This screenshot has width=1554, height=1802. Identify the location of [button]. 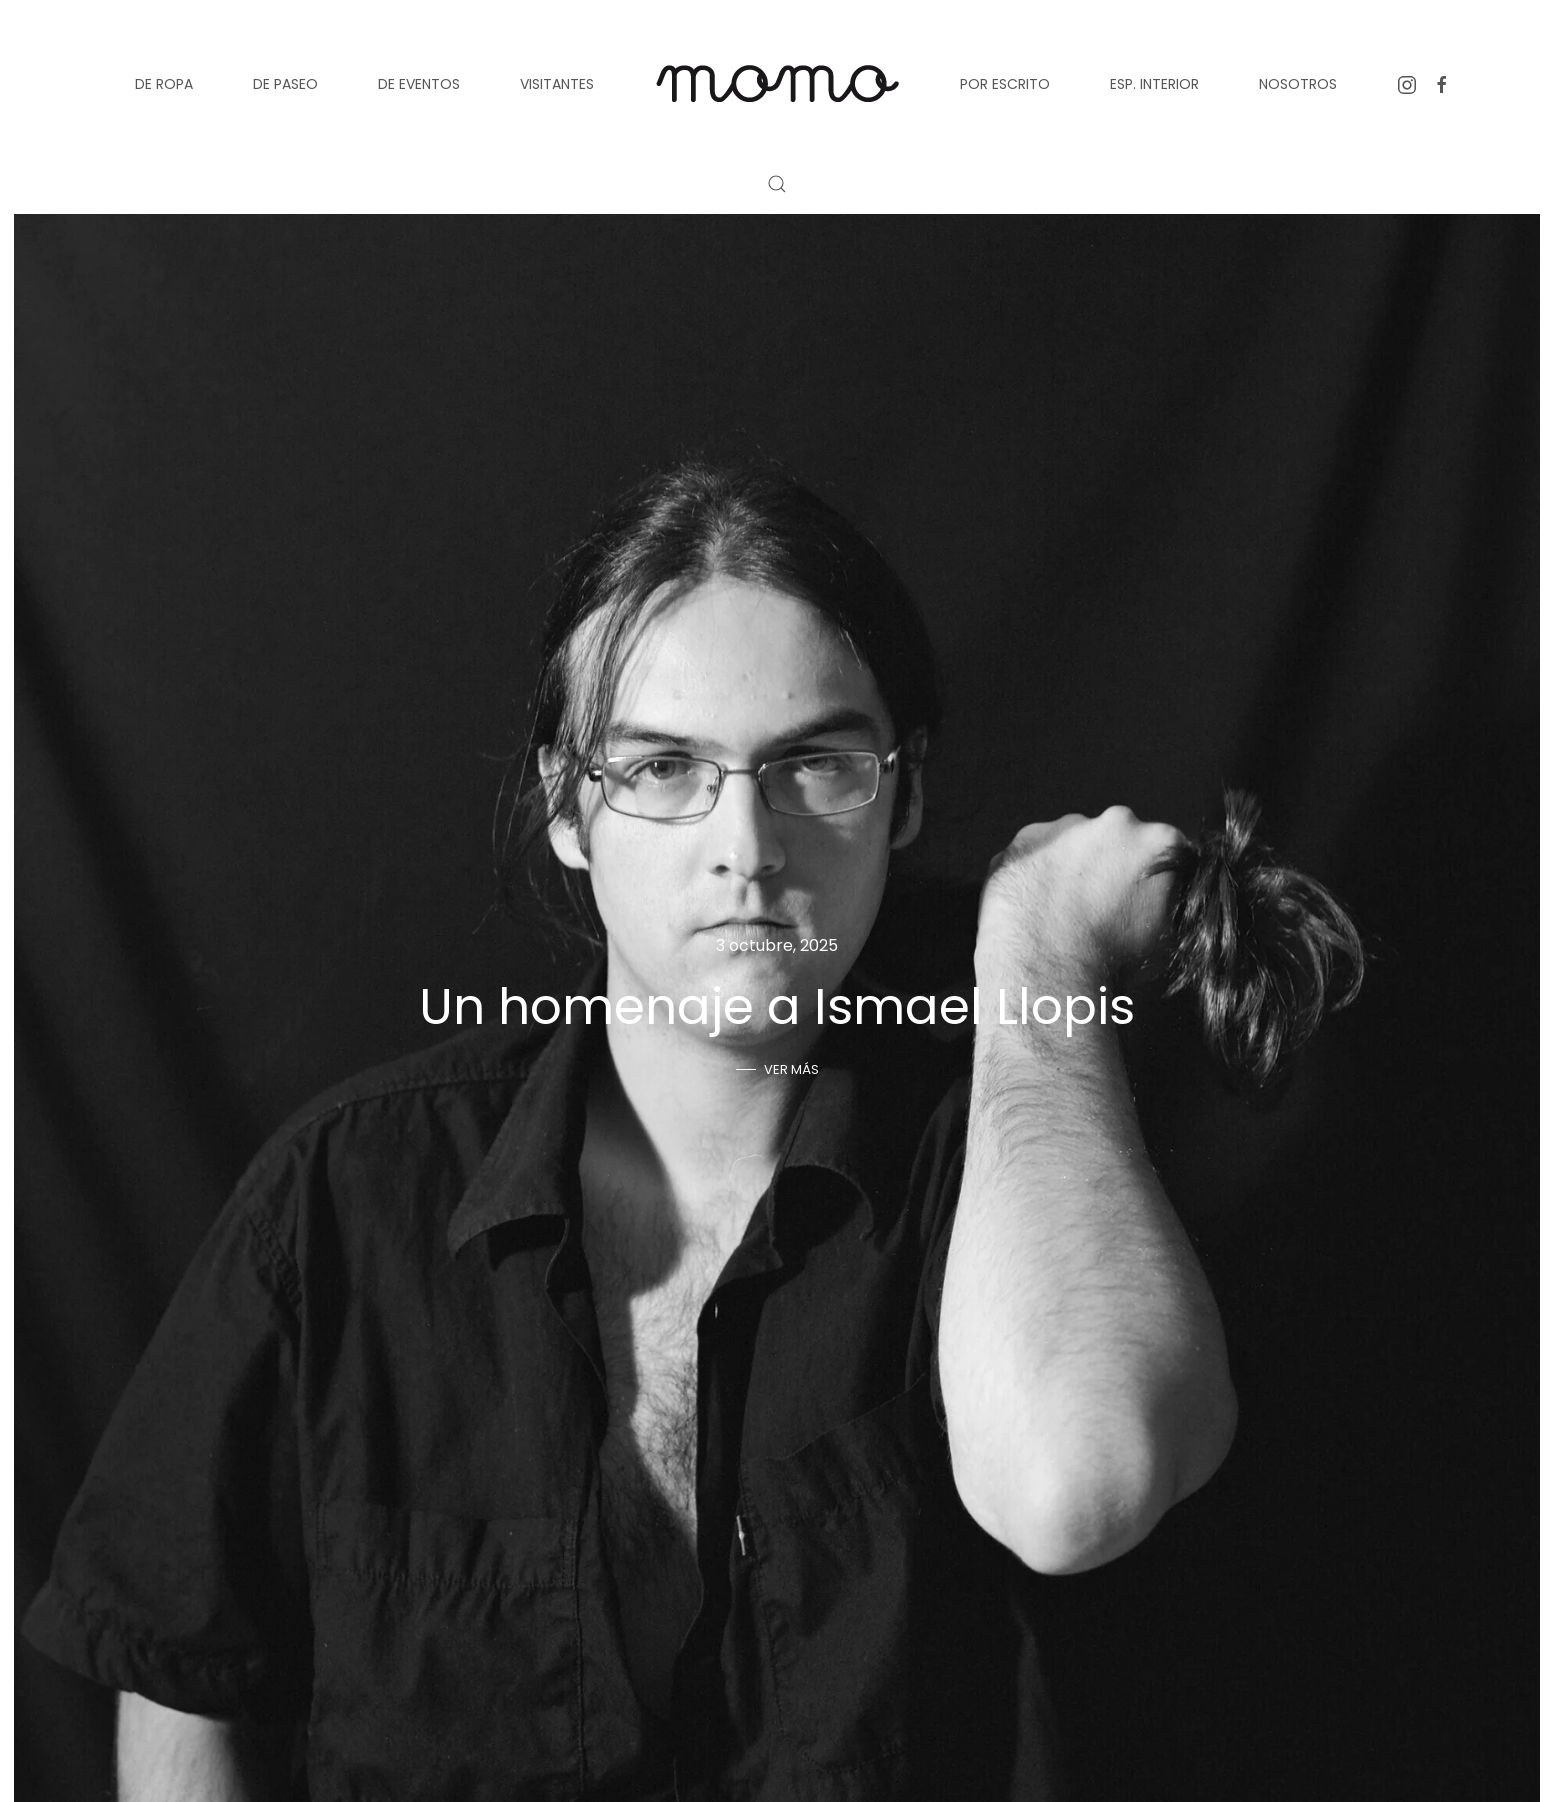
(777, 184).